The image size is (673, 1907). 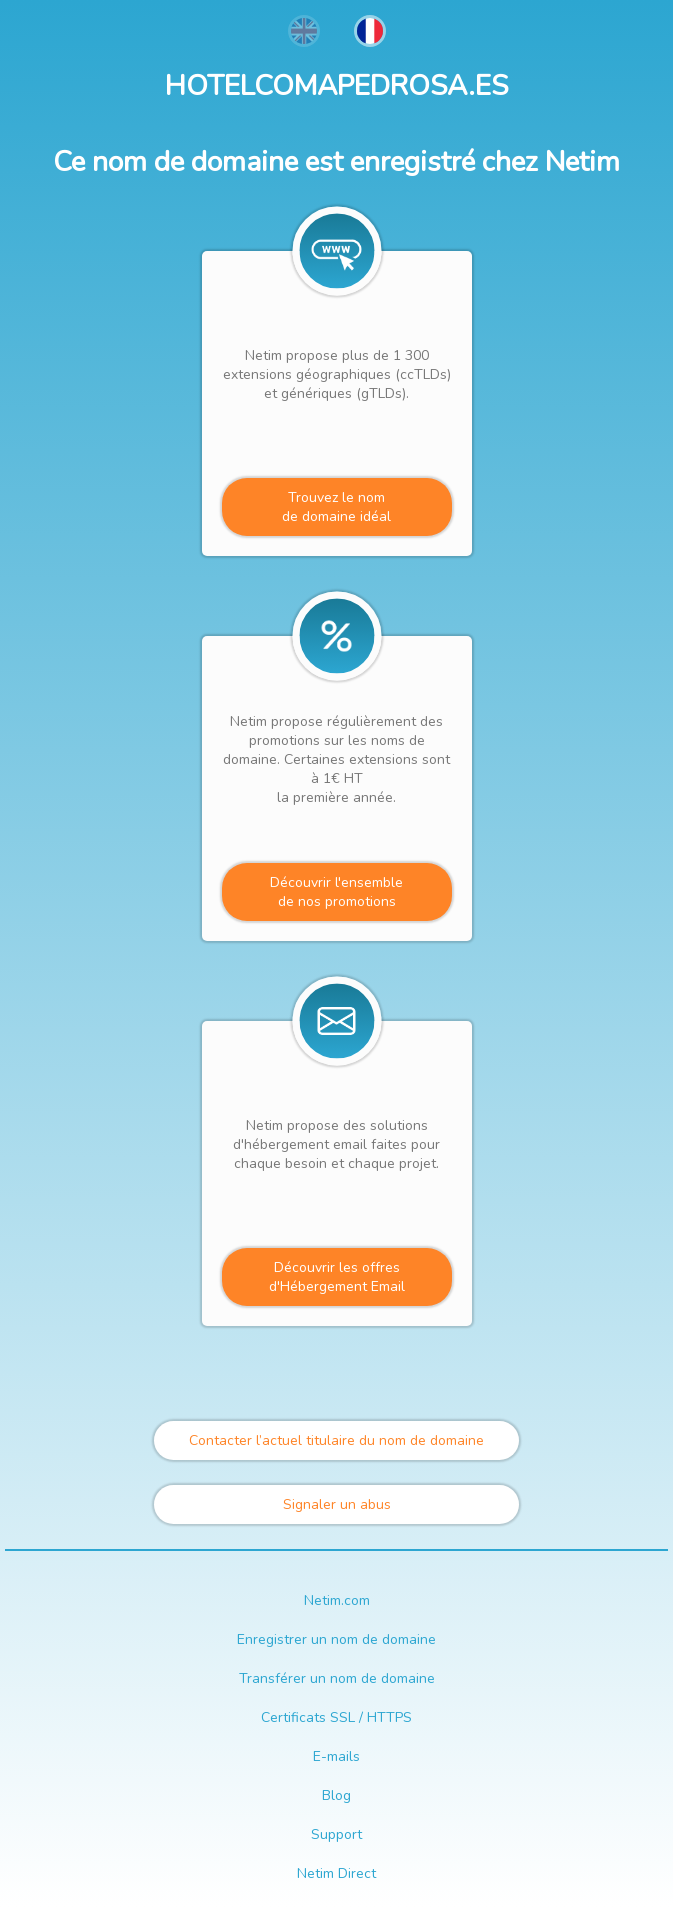 I want to click on Netim Direct, so click(x=336, y=1873).